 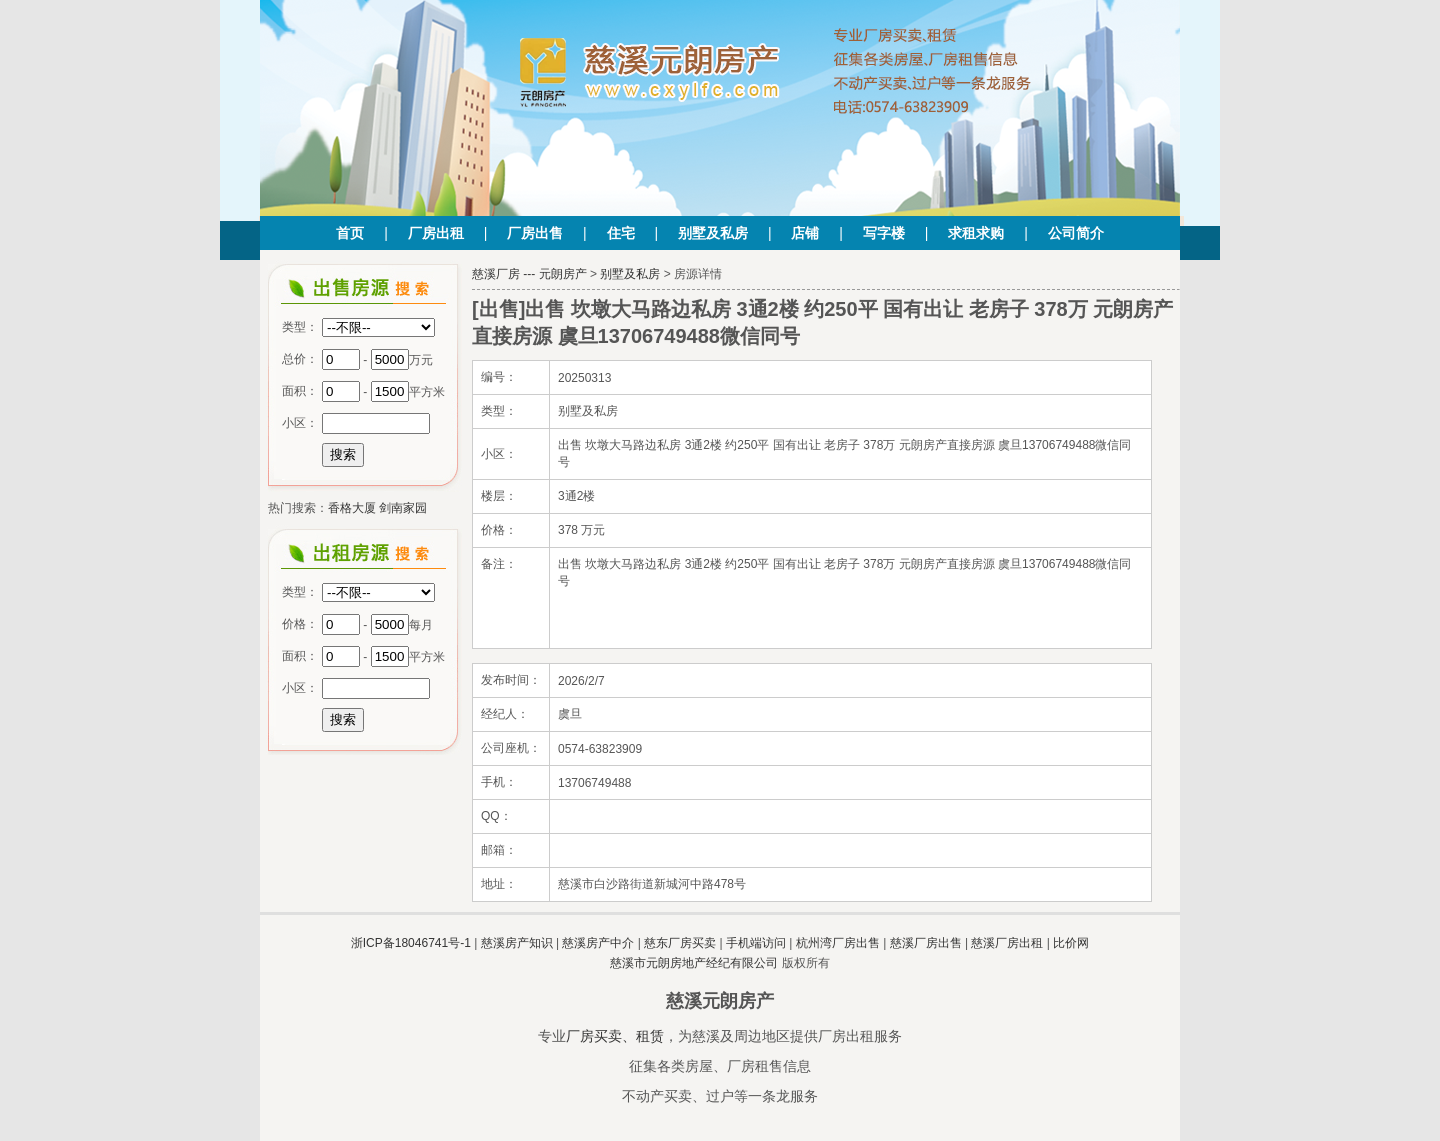 I want to click on 别墅及私房, so click(x=713, y=233).